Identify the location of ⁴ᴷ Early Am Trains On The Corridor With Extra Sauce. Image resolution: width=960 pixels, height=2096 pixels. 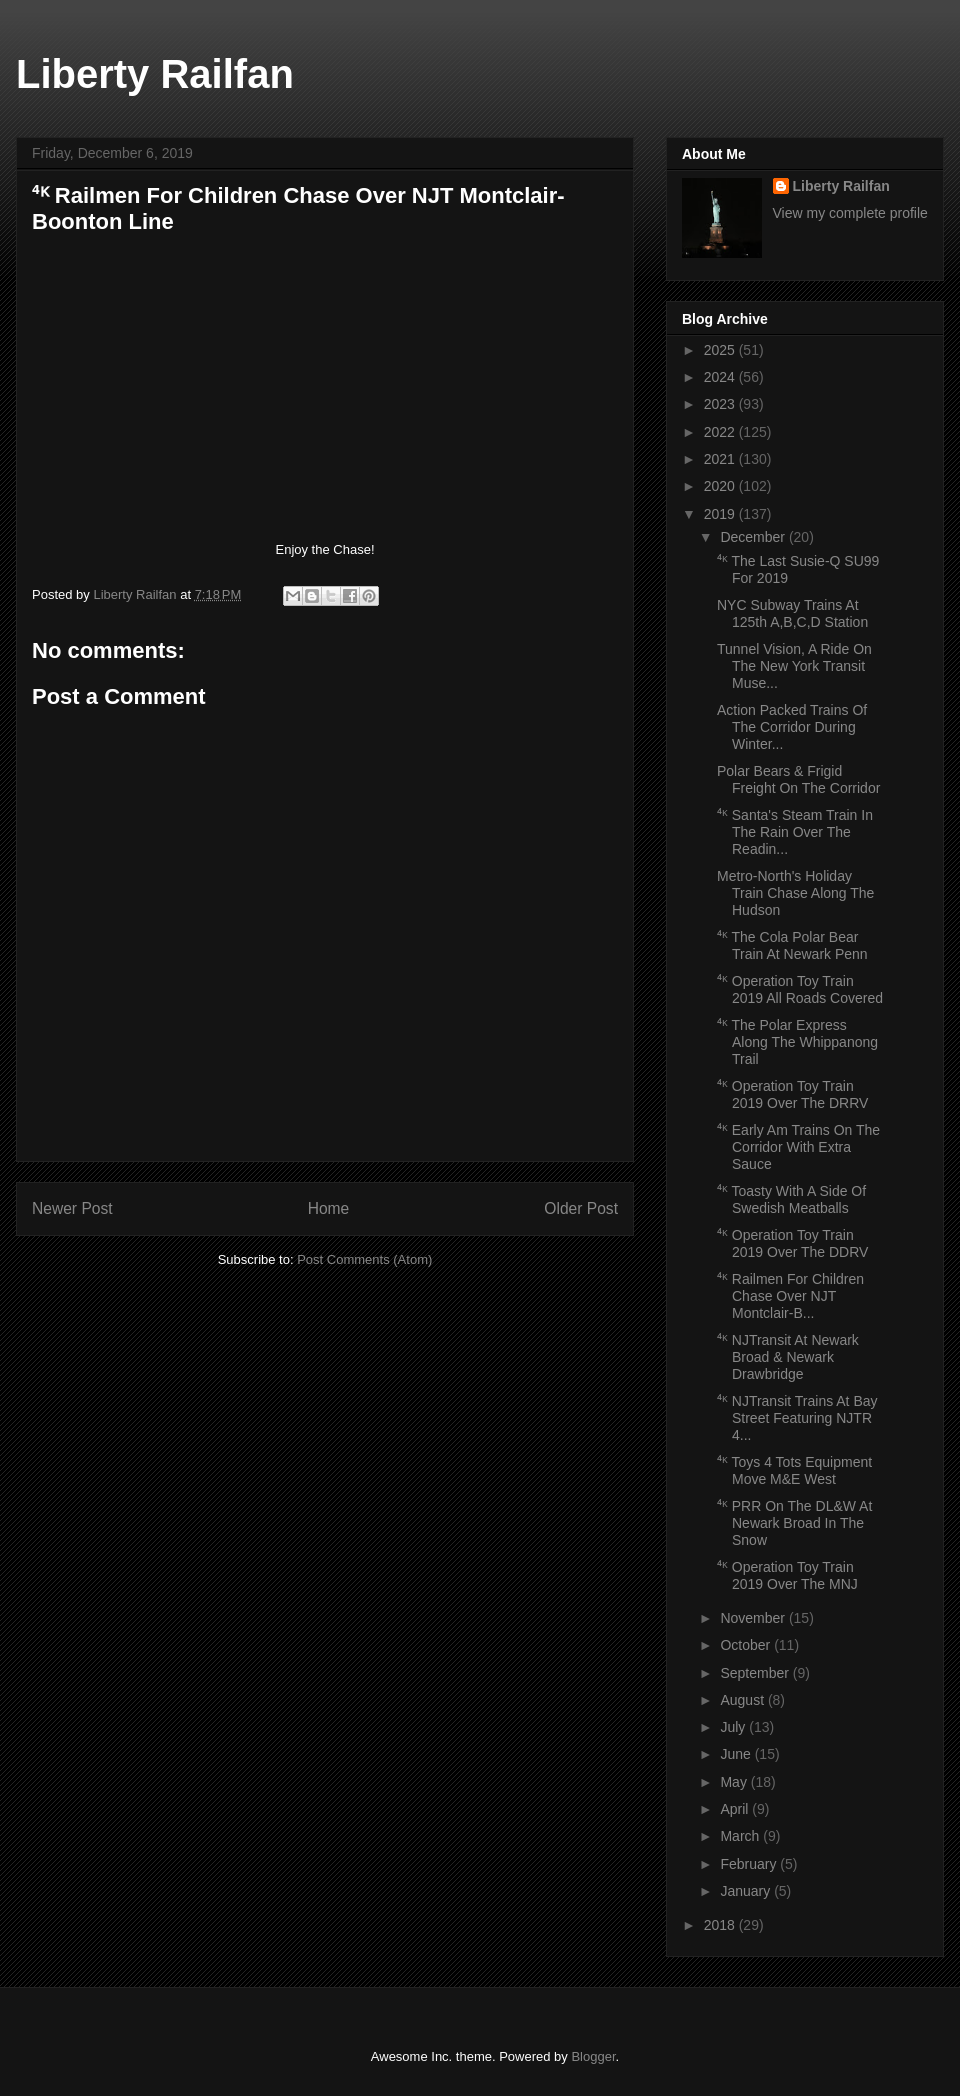
(798, 1147).